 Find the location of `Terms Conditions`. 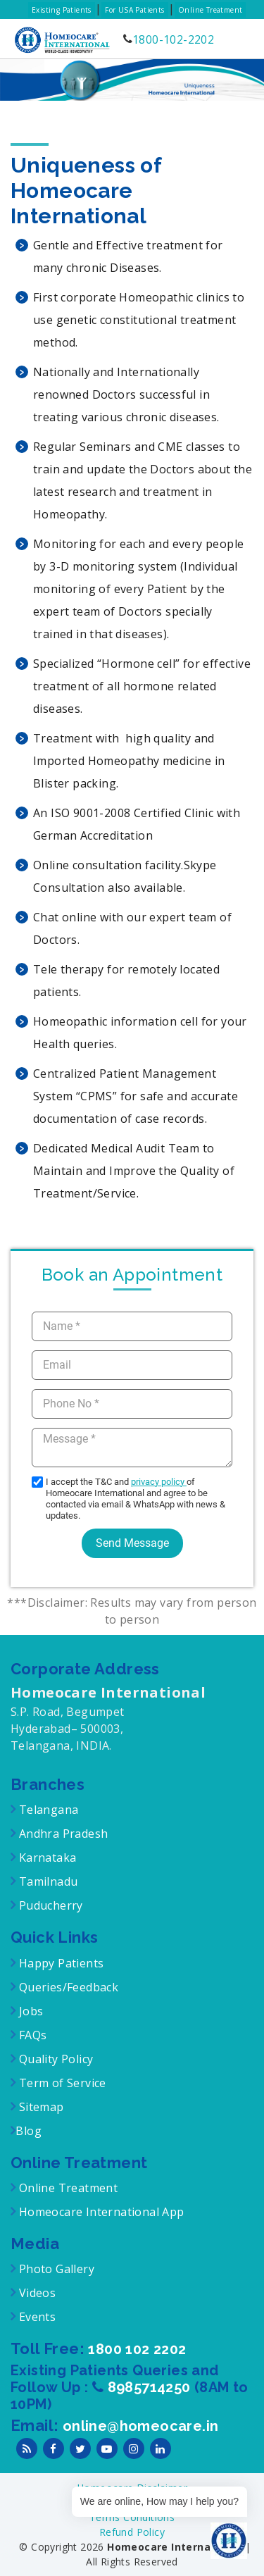

Terms Conditions is located at coordinates (132, 2517).